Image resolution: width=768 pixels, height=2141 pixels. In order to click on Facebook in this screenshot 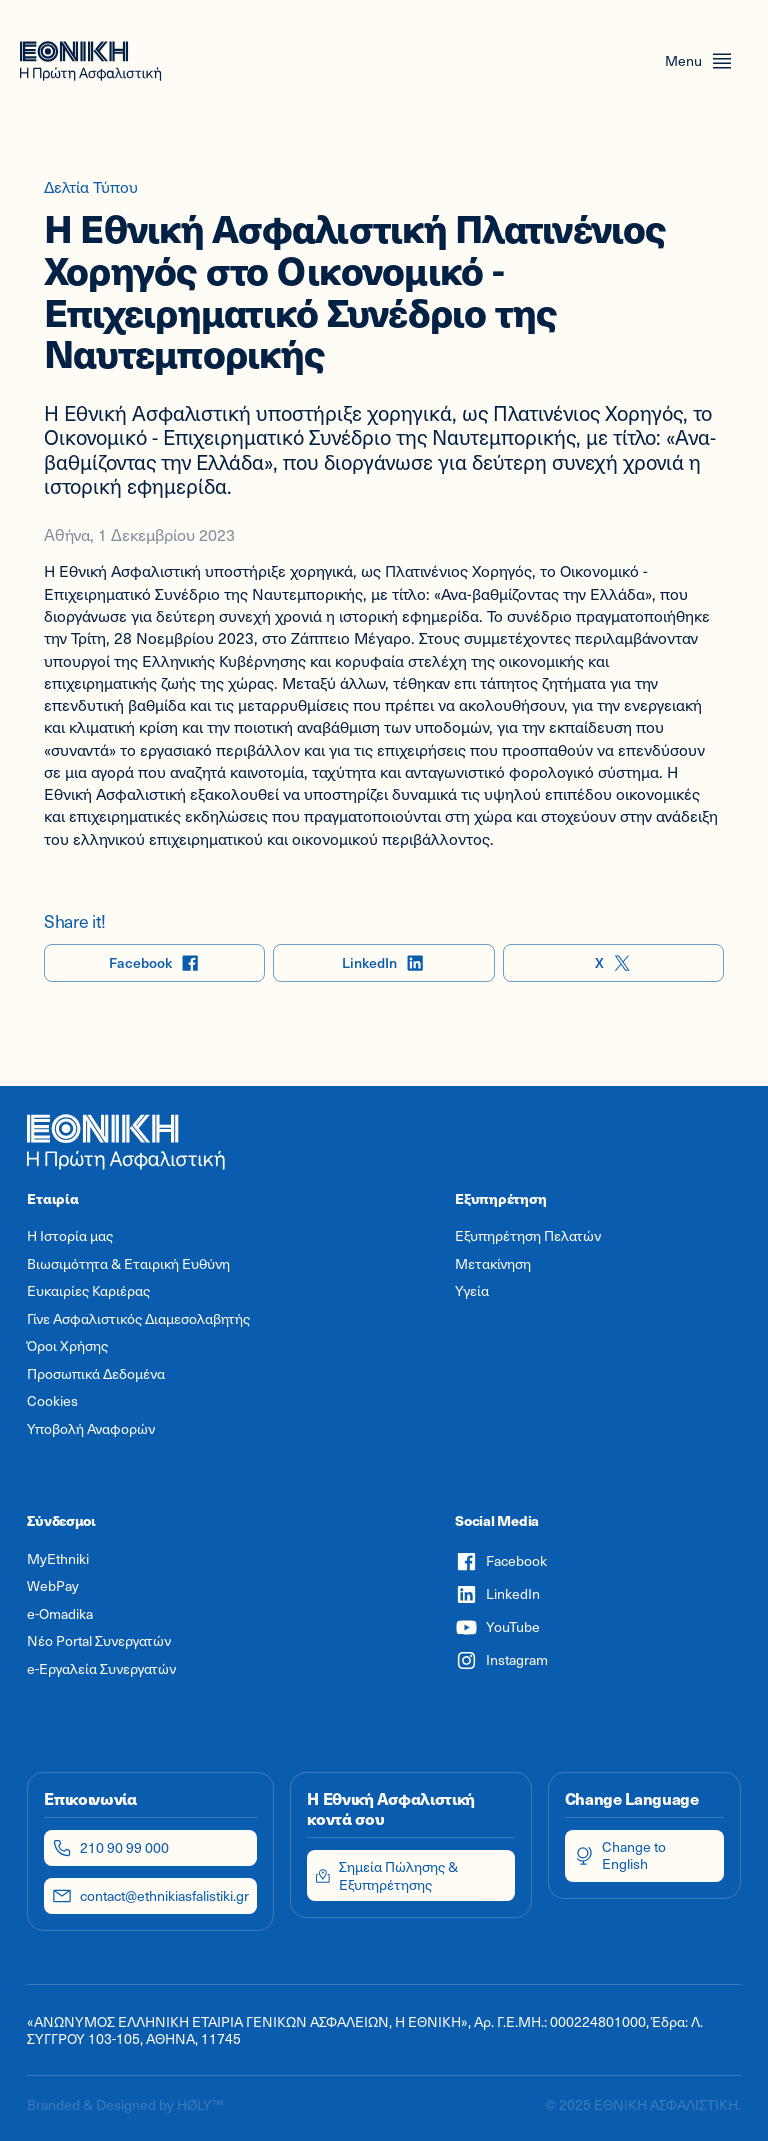, I will do `click(154, 963)`.